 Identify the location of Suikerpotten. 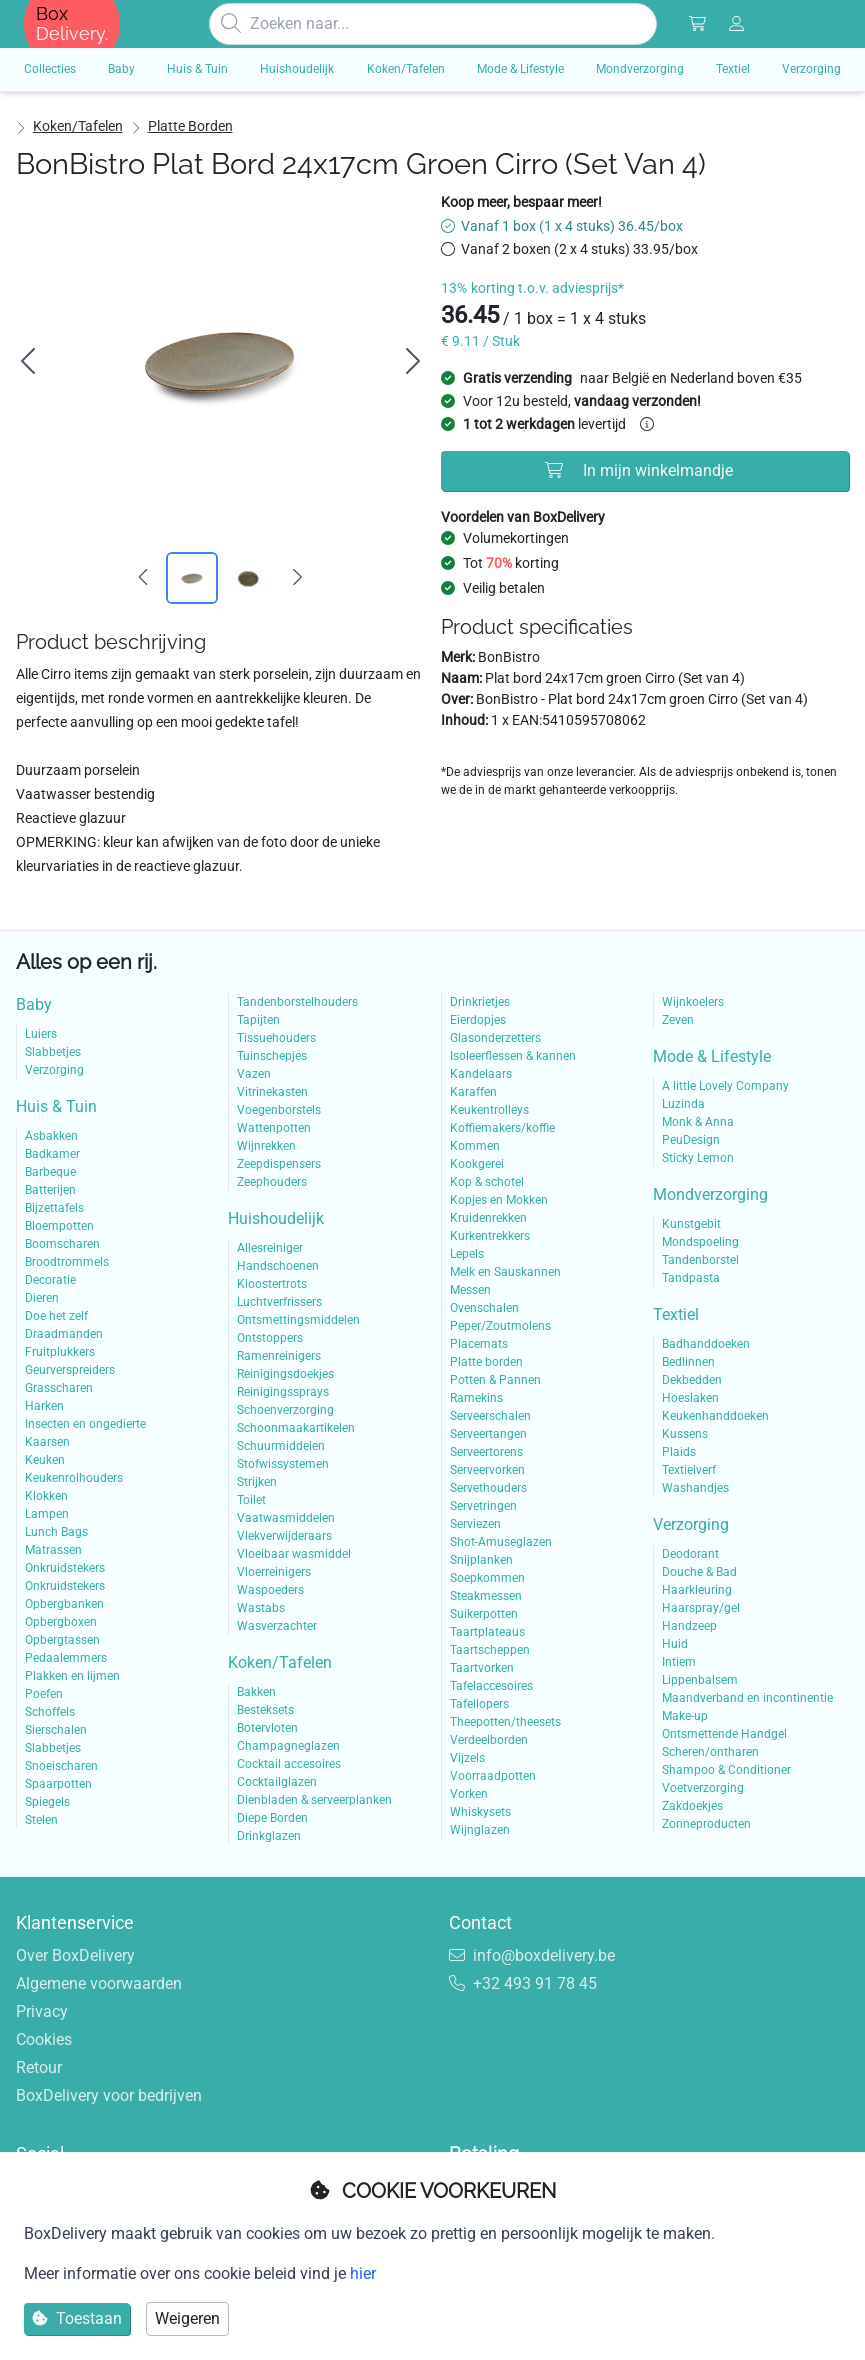
(484, 1614).